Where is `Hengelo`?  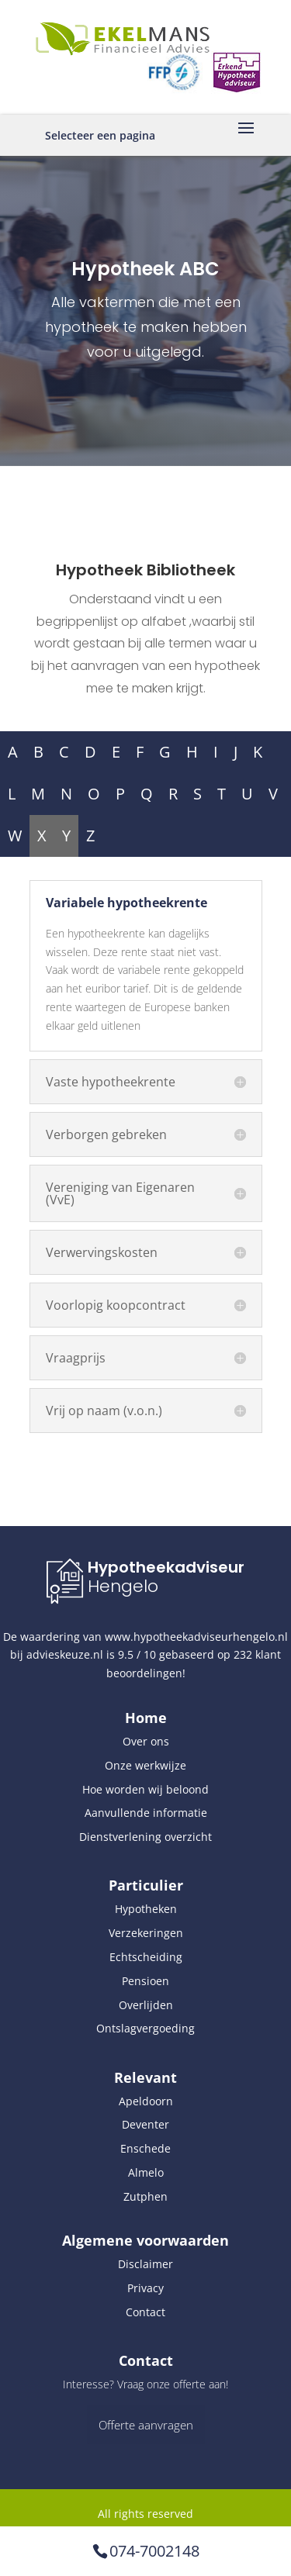
Hengelo is located at coordinates (123, 1586).